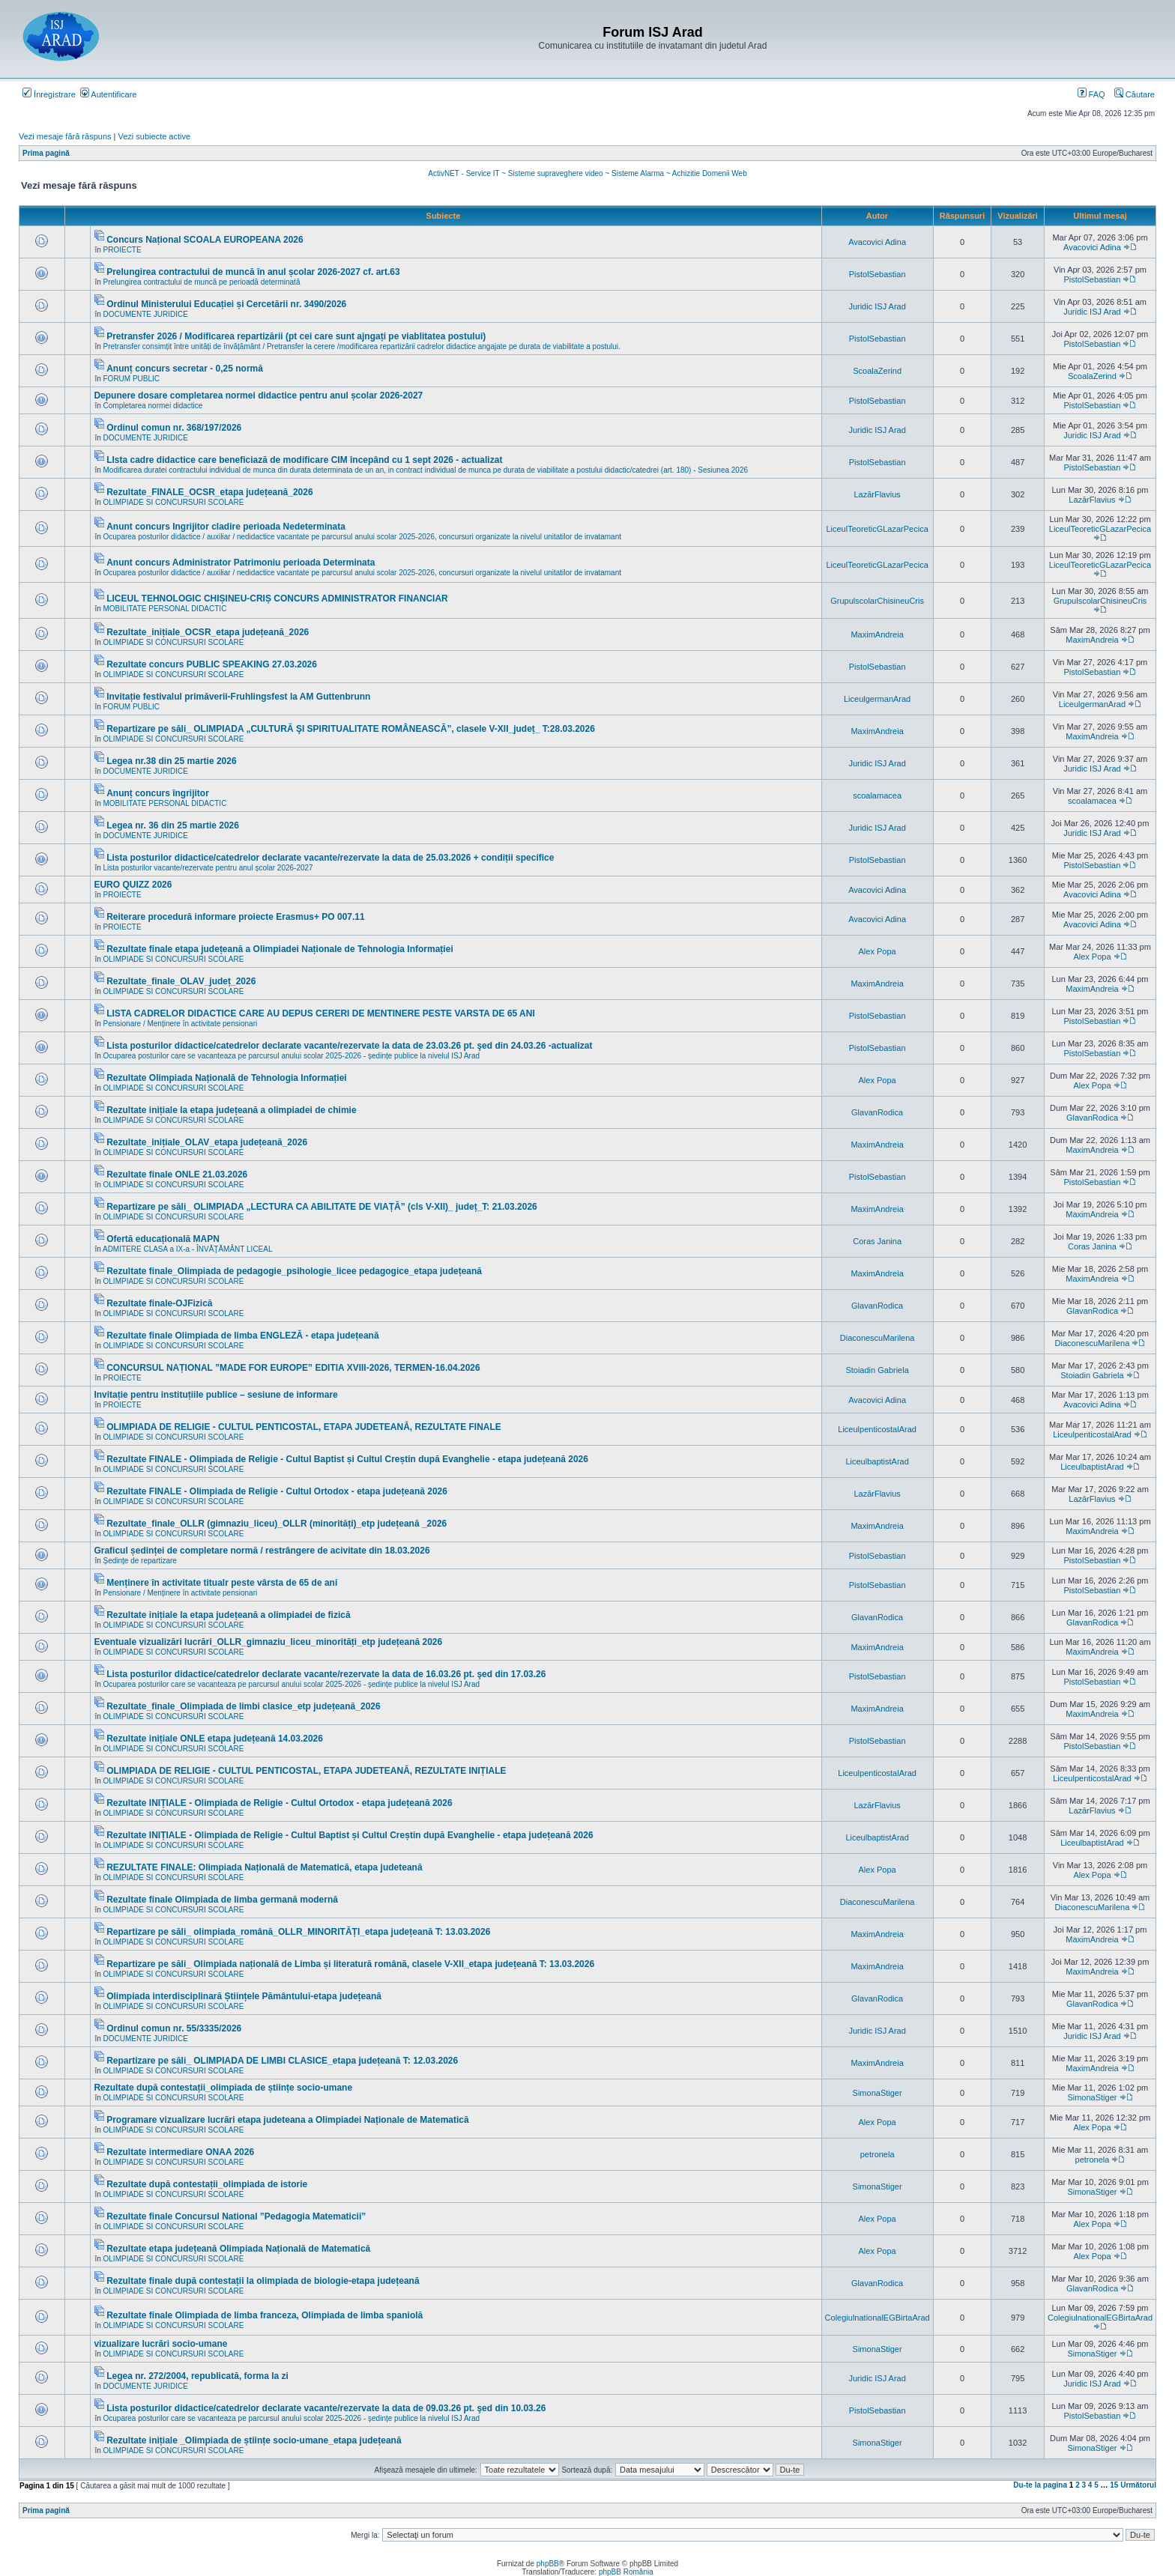  What do you see at coordinates (264, 2315) in the screenshot?
I see `Rezultate finale Olimpiada de limba franceza, Olimpiada de limba spaniolă` at bounding box center [264, 2315].